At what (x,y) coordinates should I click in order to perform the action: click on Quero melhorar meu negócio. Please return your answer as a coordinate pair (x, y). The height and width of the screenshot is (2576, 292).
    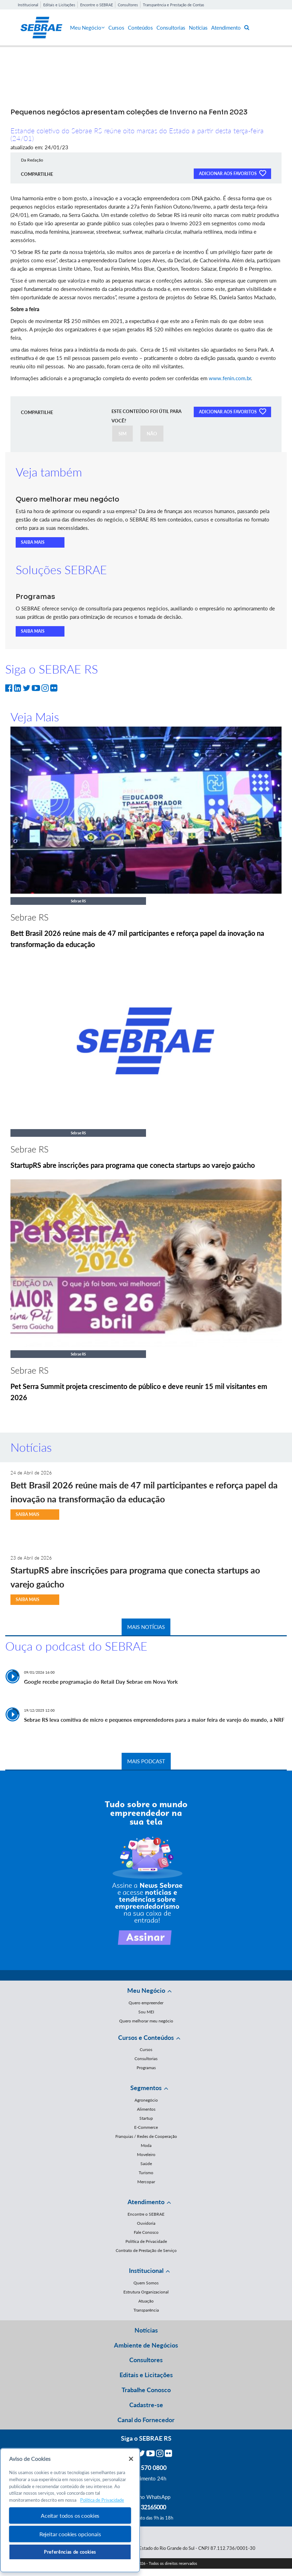
    Looking at the image, I should click on (146, 2020).